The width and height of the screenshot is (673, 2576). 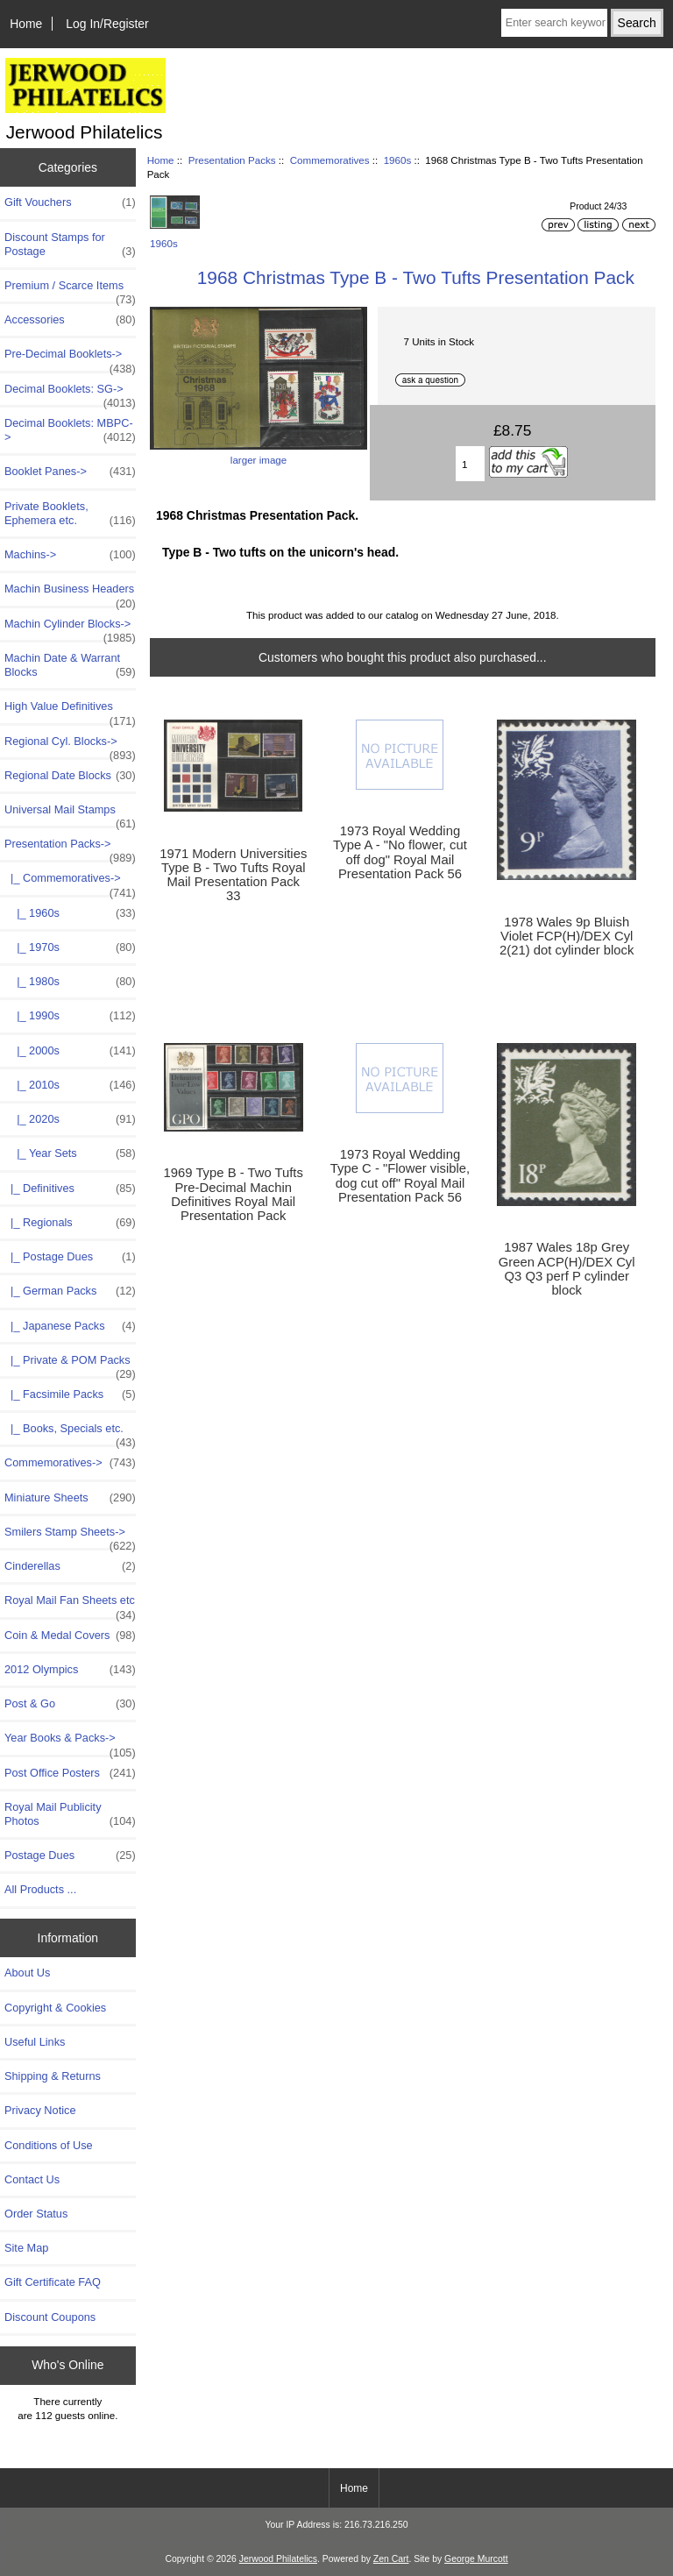 What do you see at coordinates (70, 1433) in the screenshot?
I see `|_ Books, Specials etc.` at bounding box center [70, 1433].